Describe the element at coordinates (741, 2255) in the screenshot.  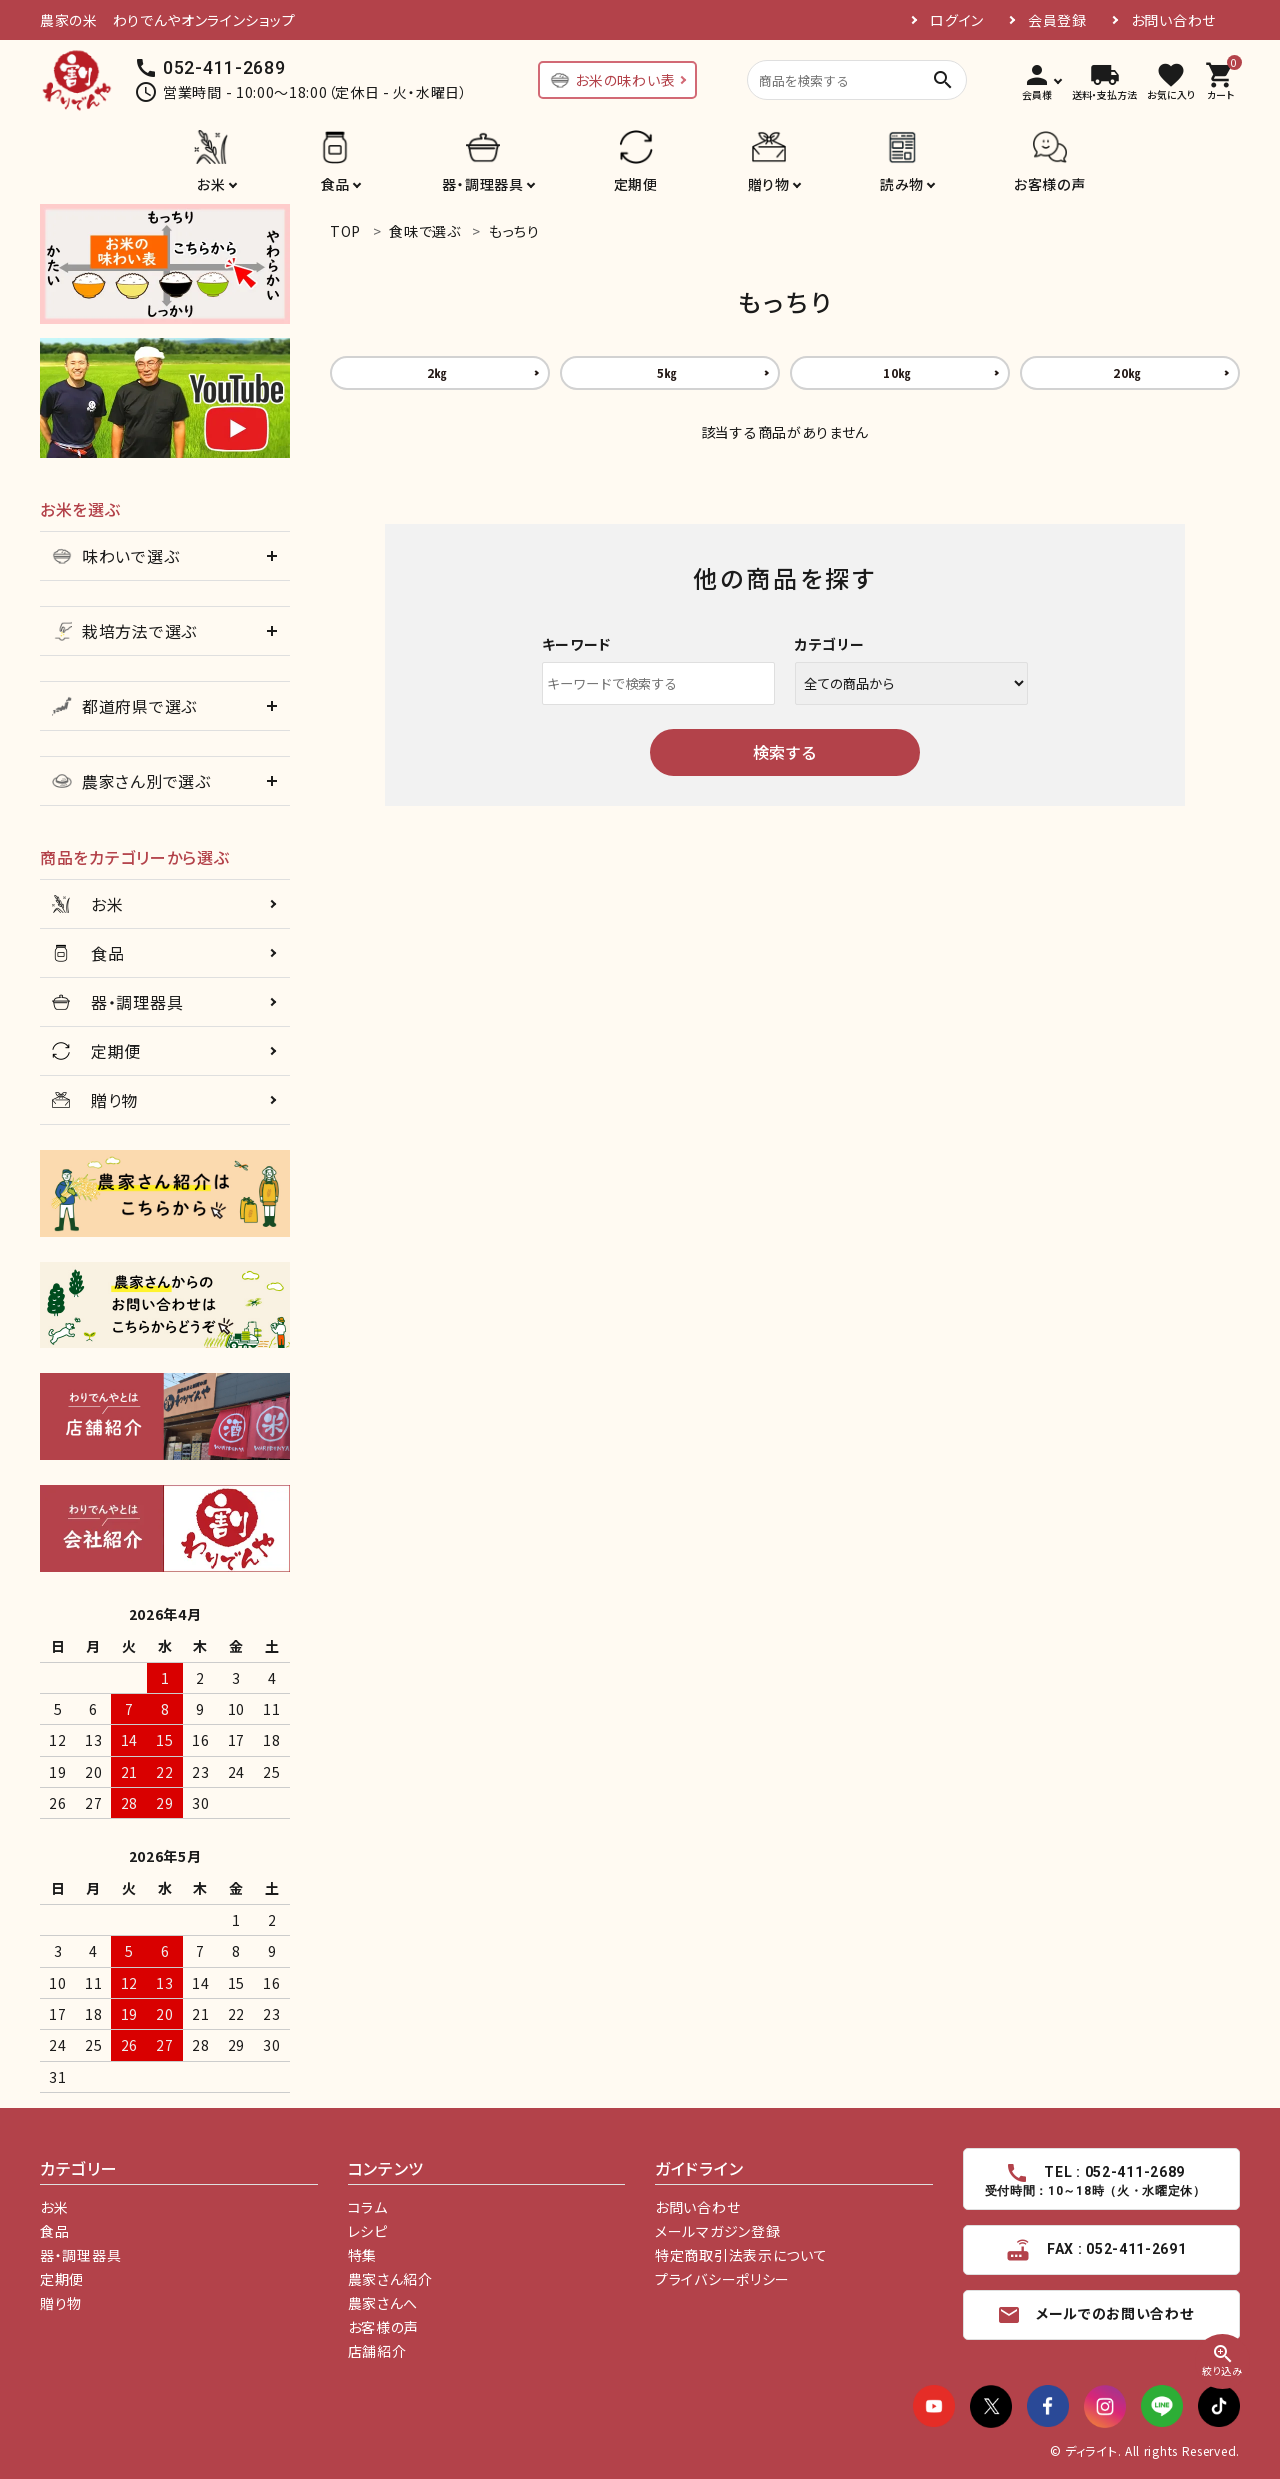
I see `特定商取引法表示について` at that location.